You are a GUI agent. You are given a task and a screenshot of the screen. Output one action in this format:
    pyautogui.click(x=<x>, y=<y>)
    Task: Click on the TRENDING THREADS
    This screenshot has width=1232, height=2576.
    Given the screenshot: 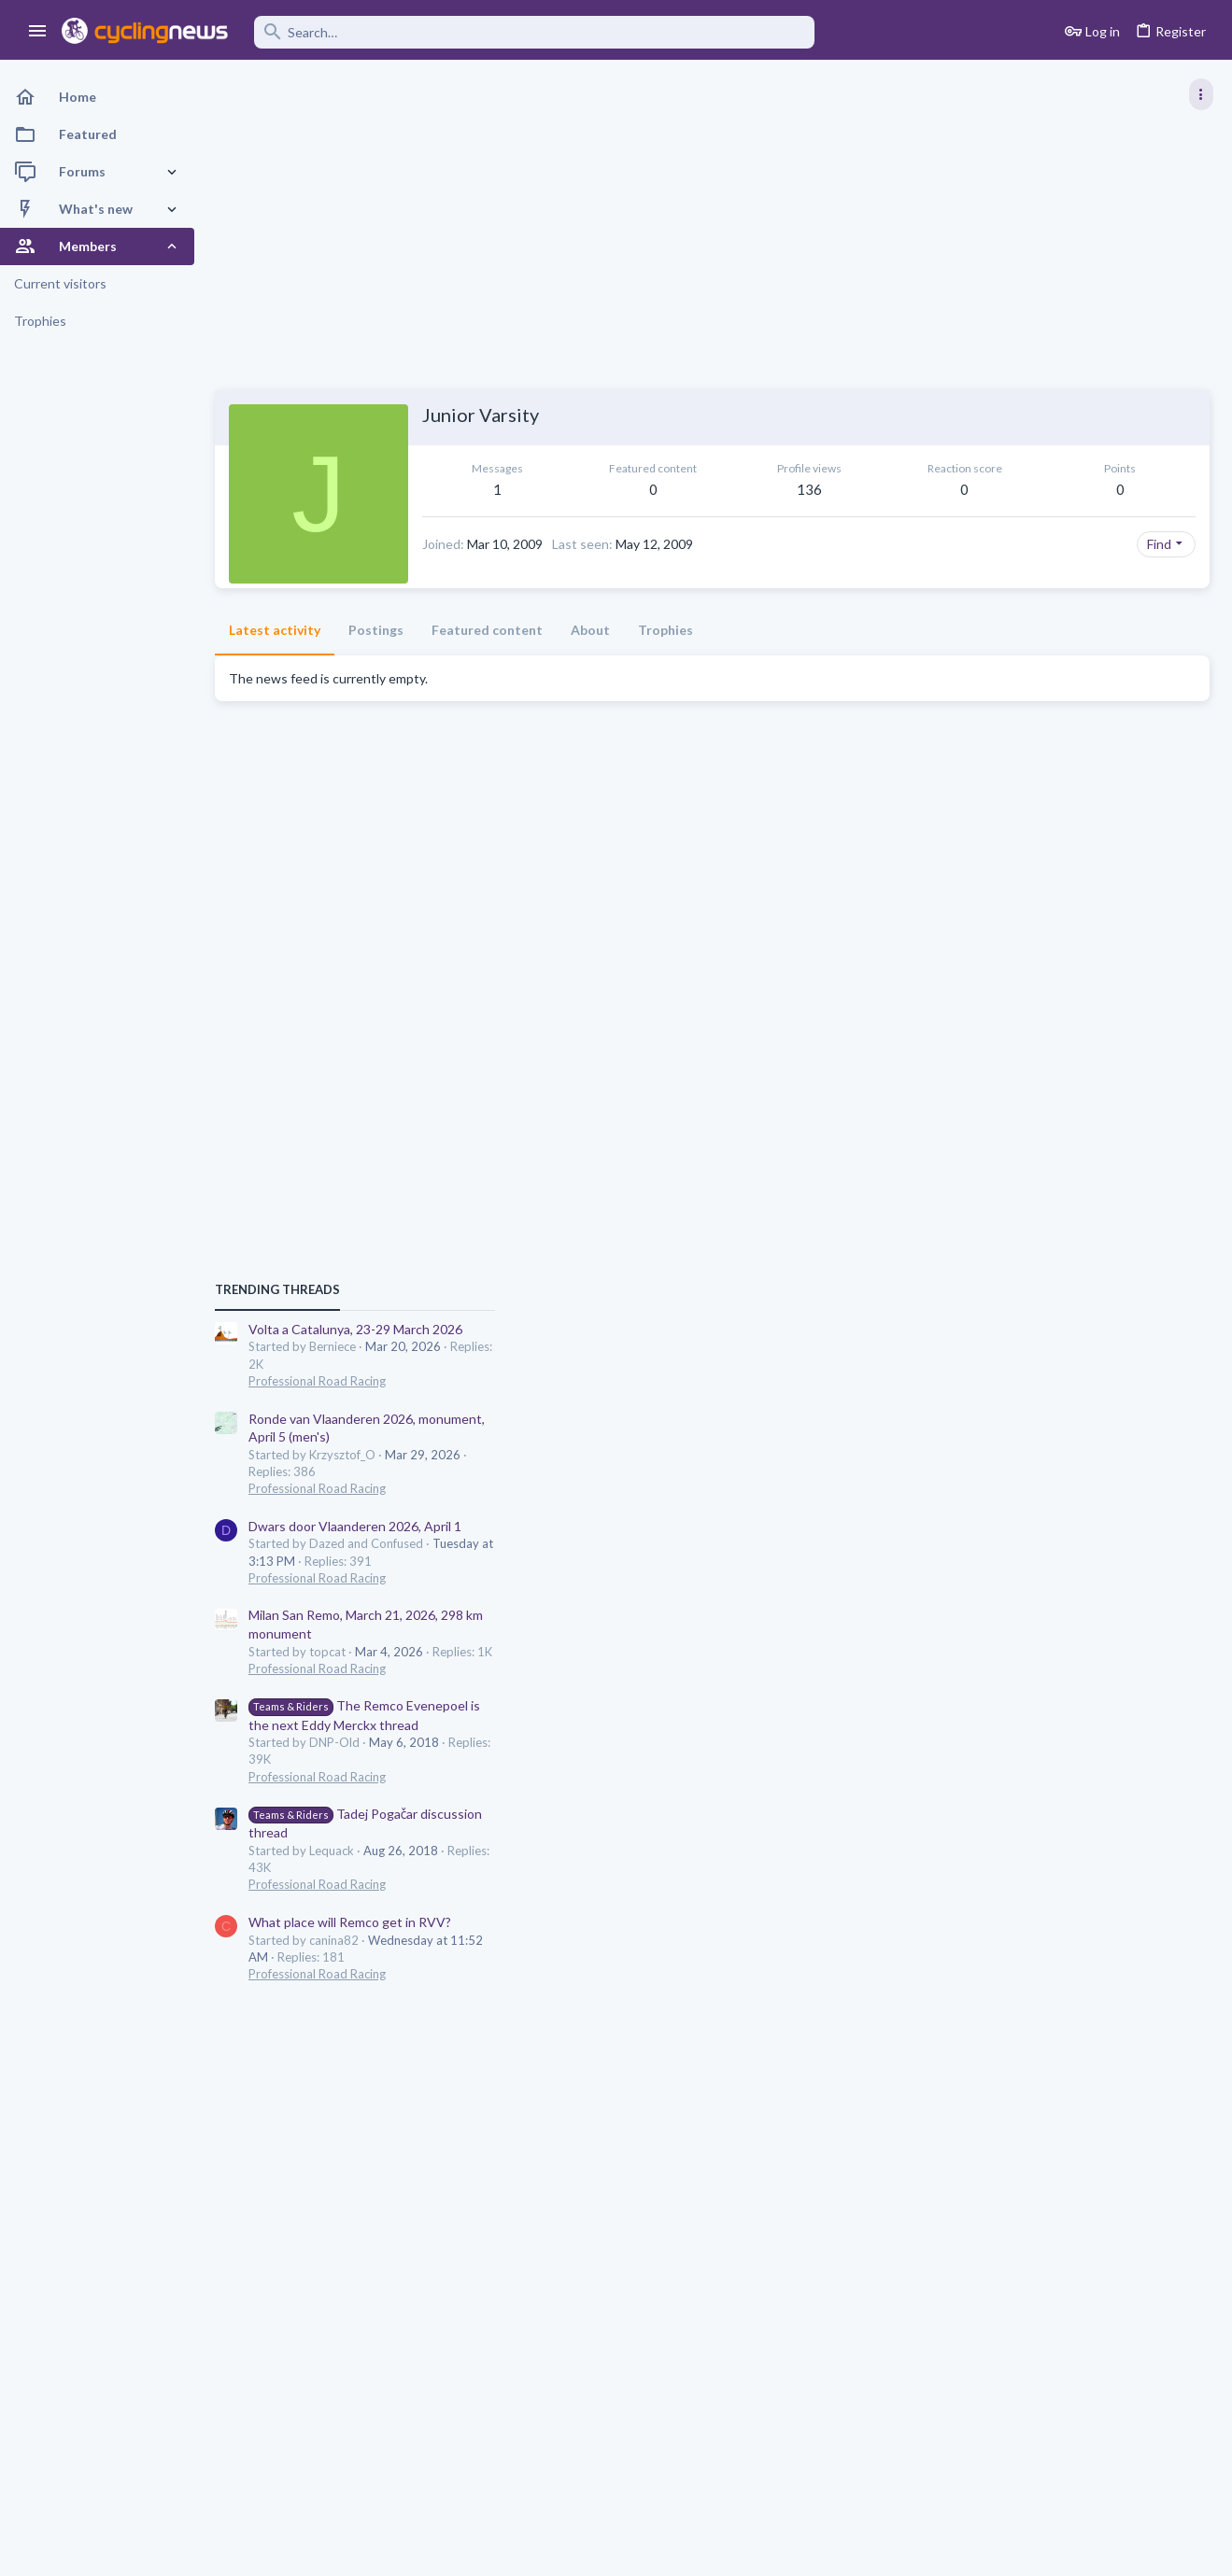 What is the action you would take?
    pyautogui.click(x=995, y=959)
    